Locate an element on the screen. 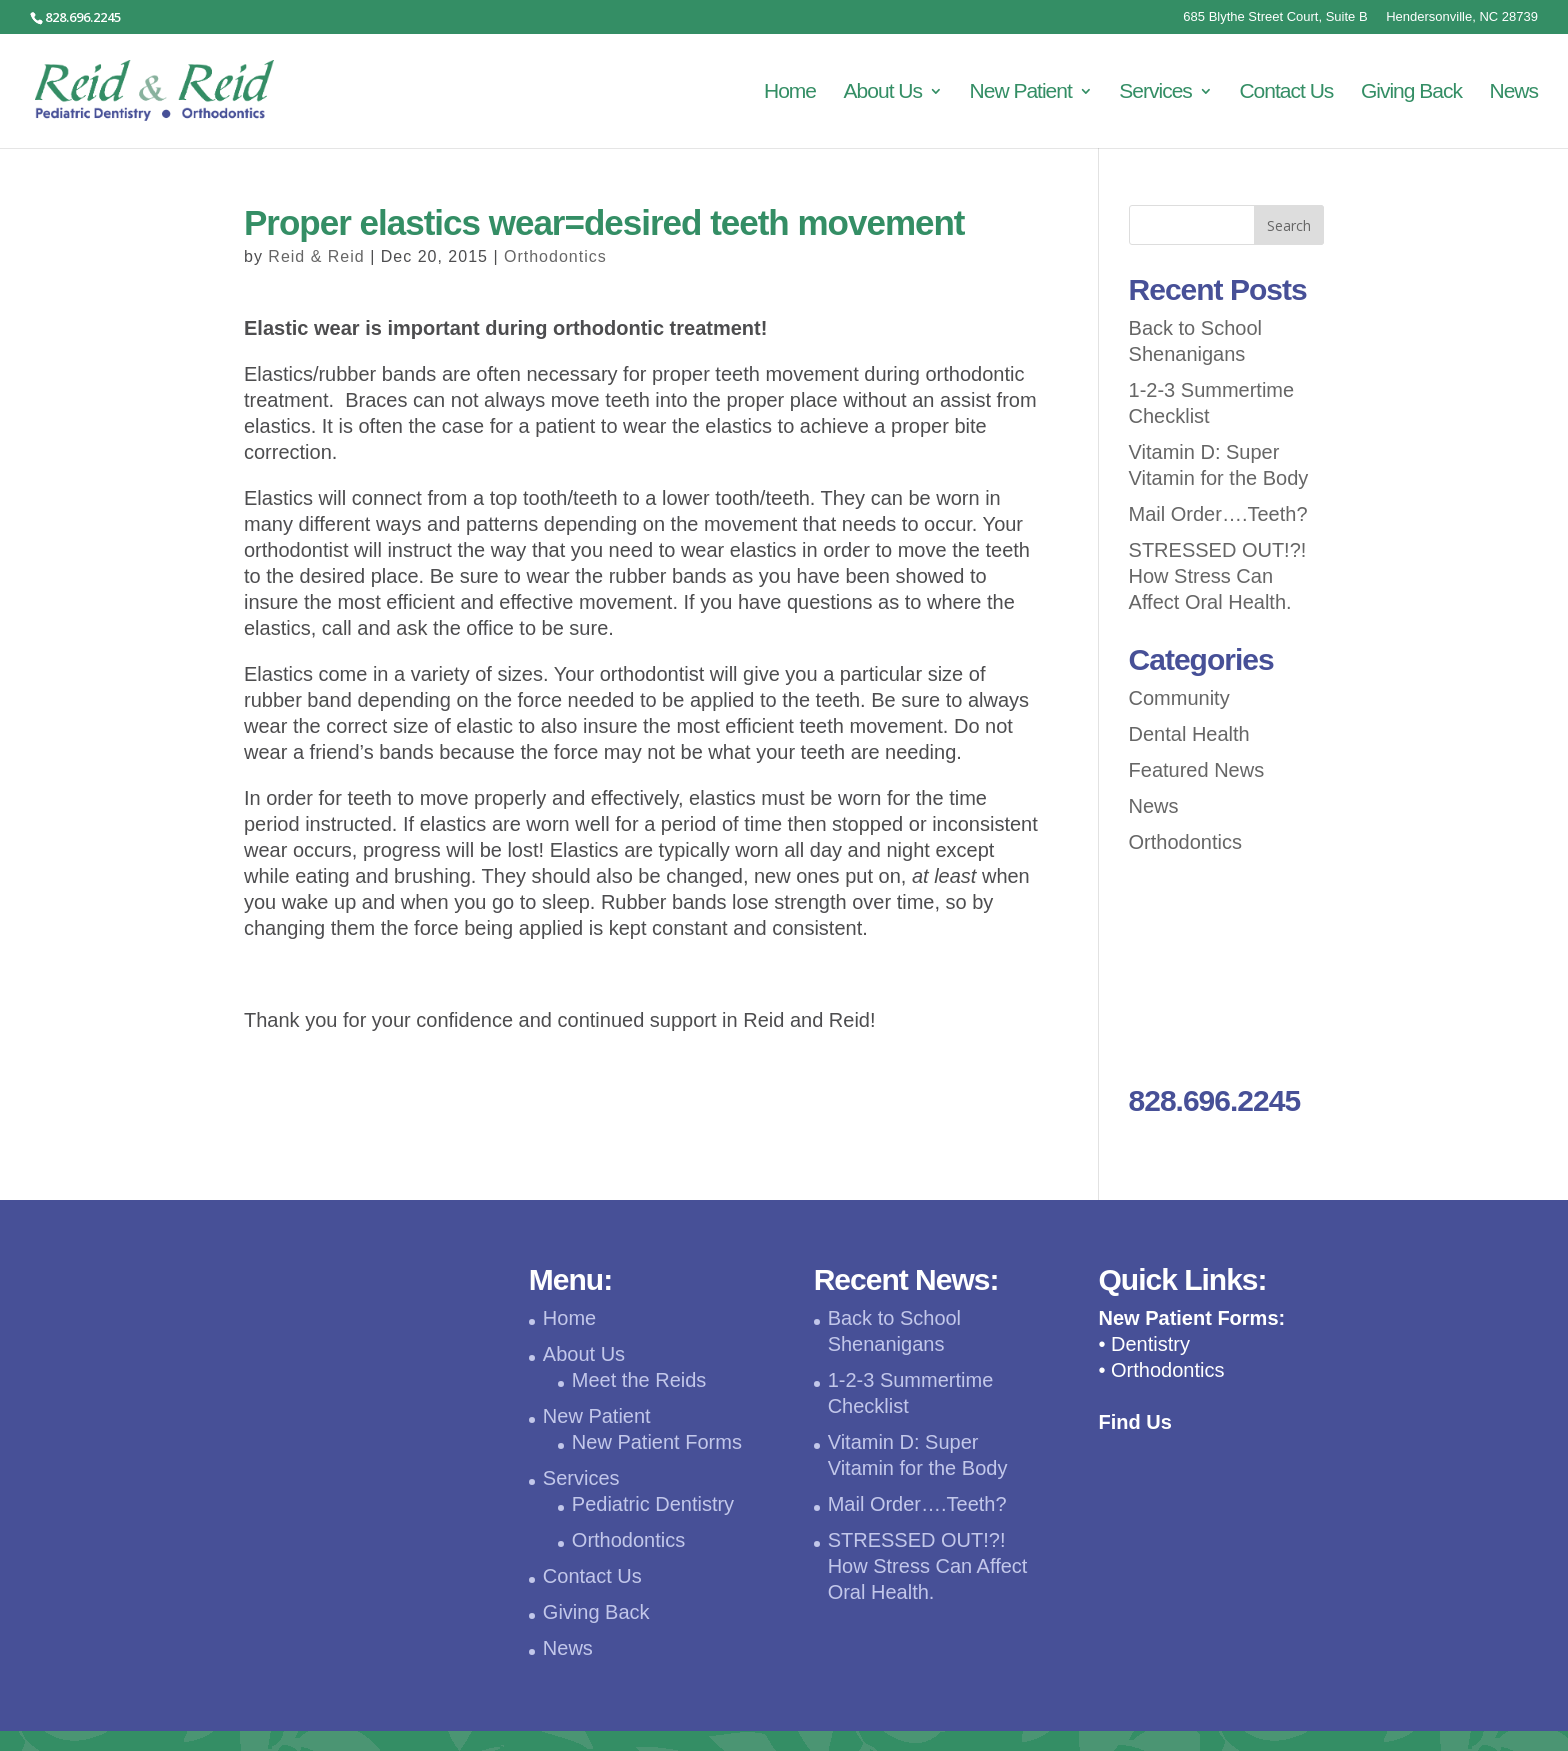 This screenshot has height=1751, width=1568. 685 Blythe Street Court, Suite B is located at coordinates (1275, 17).